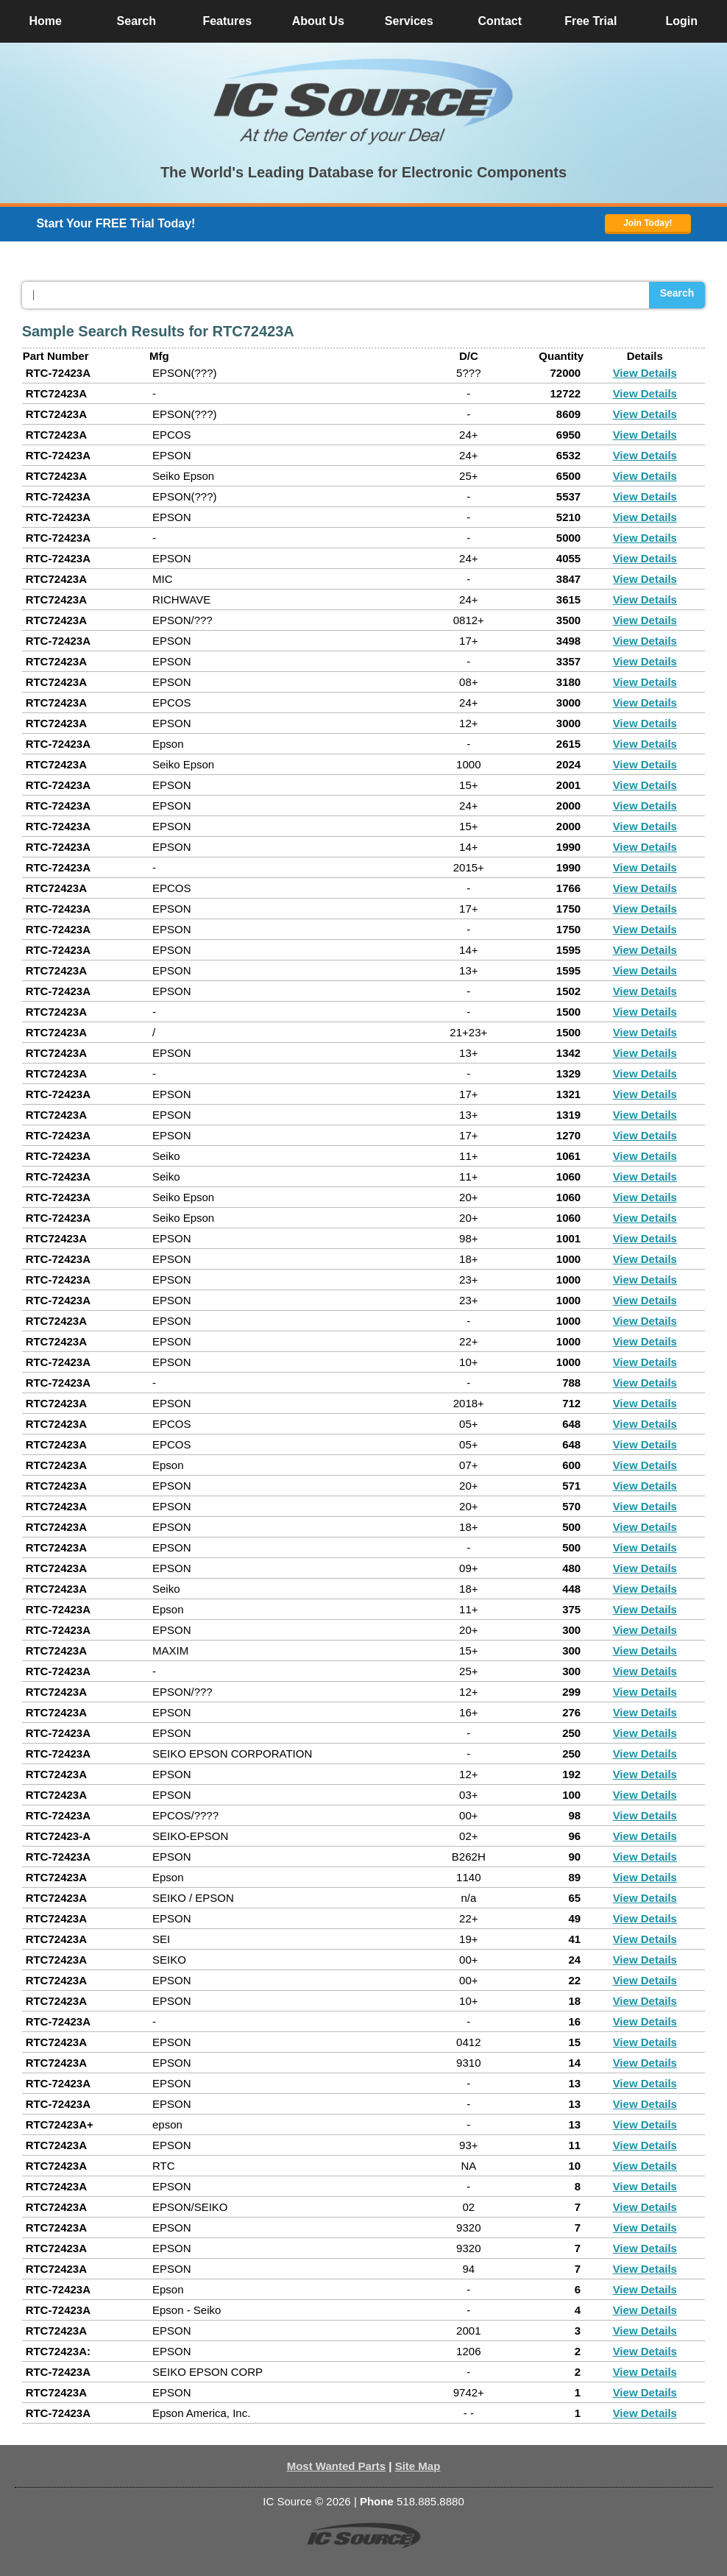  What do you see at coordinates (136, 21) in the screenshot?
I see `Search [button]` at bounding box center [136, 21].